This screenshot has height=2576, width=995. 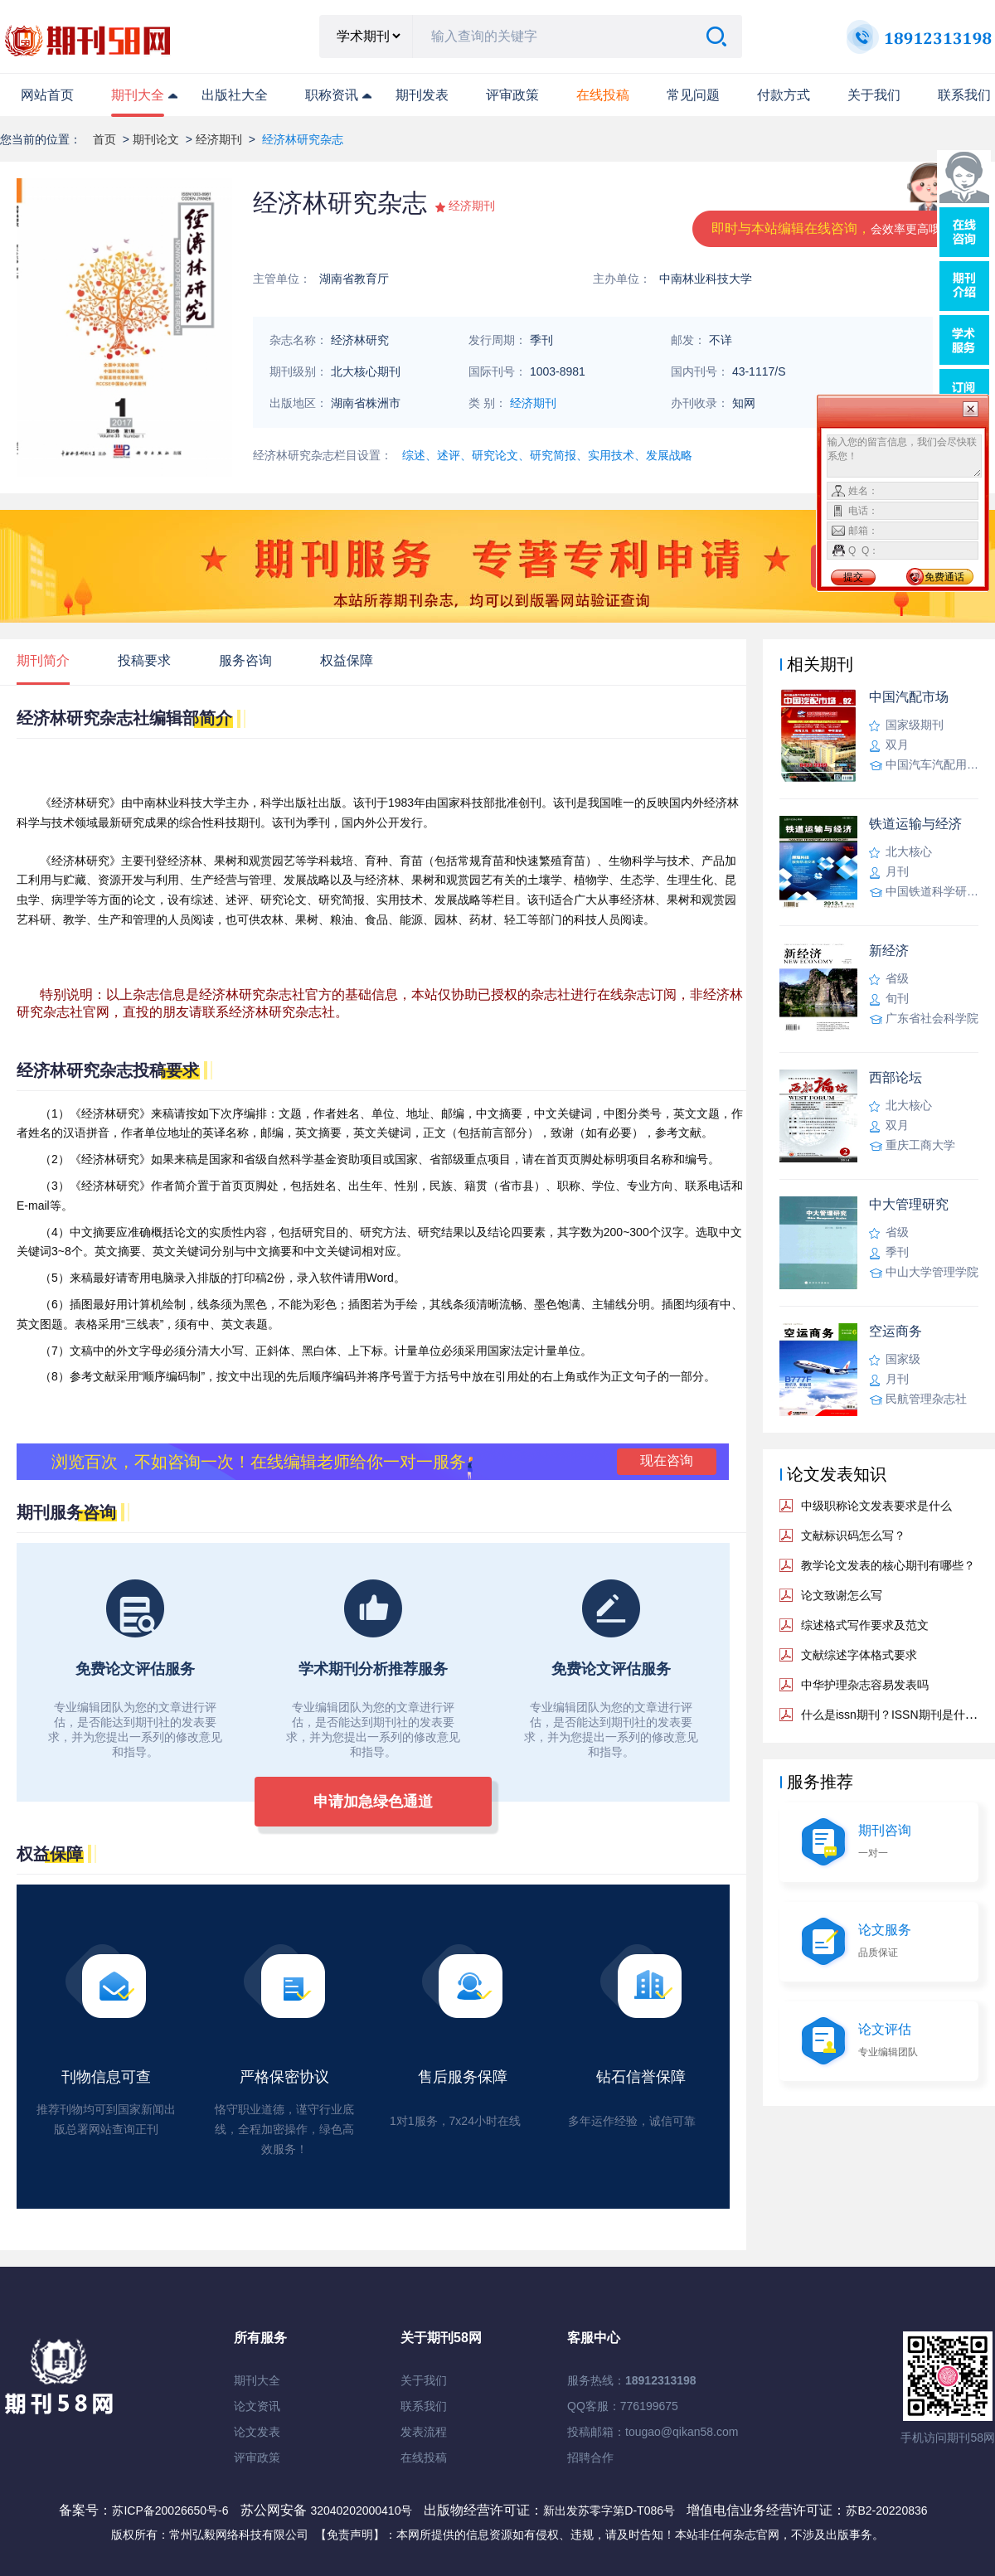 I want to click on 中大管理研究, so click(x=909, y=1204).